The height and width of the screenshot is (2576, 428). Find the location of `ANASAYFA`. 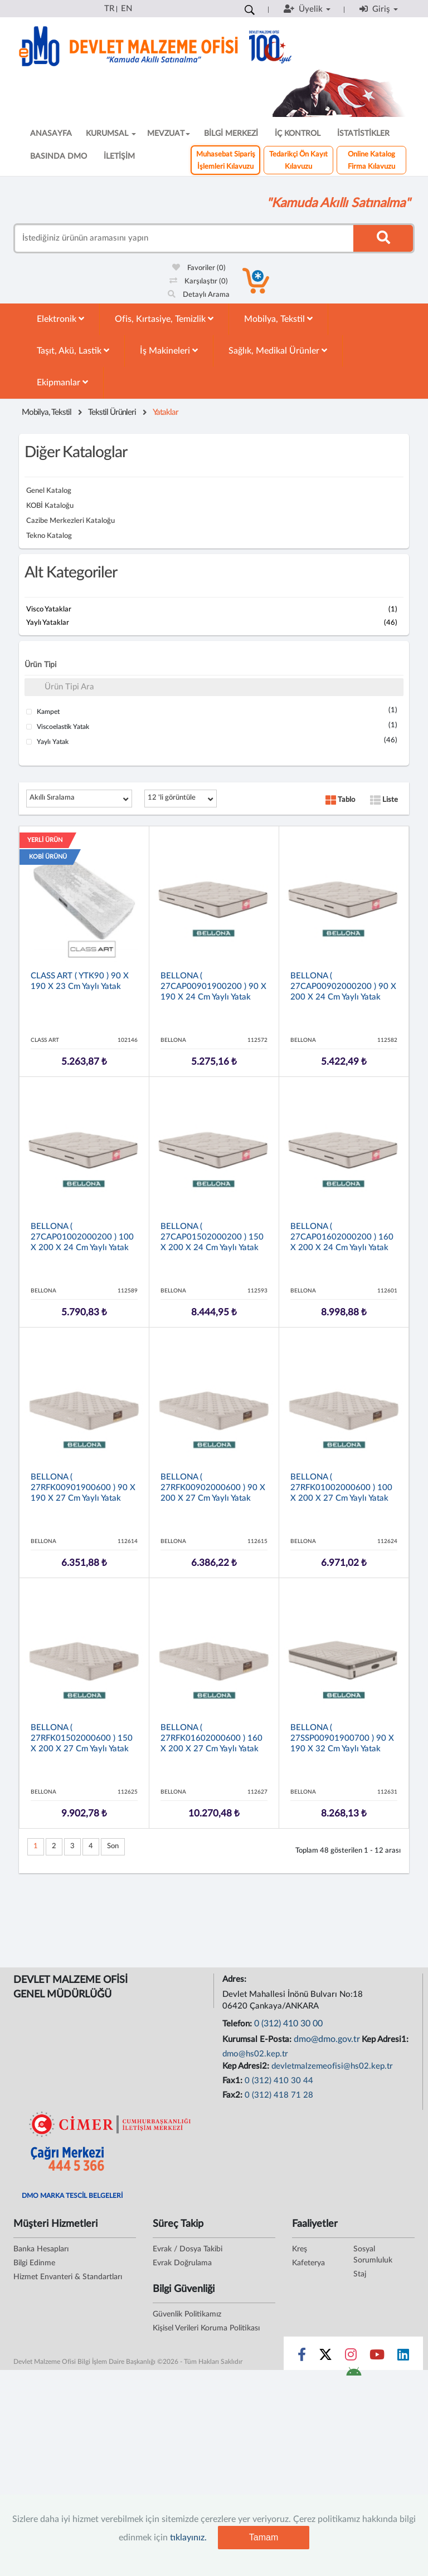

ANASAYFA is located at coordinates (51, 134).